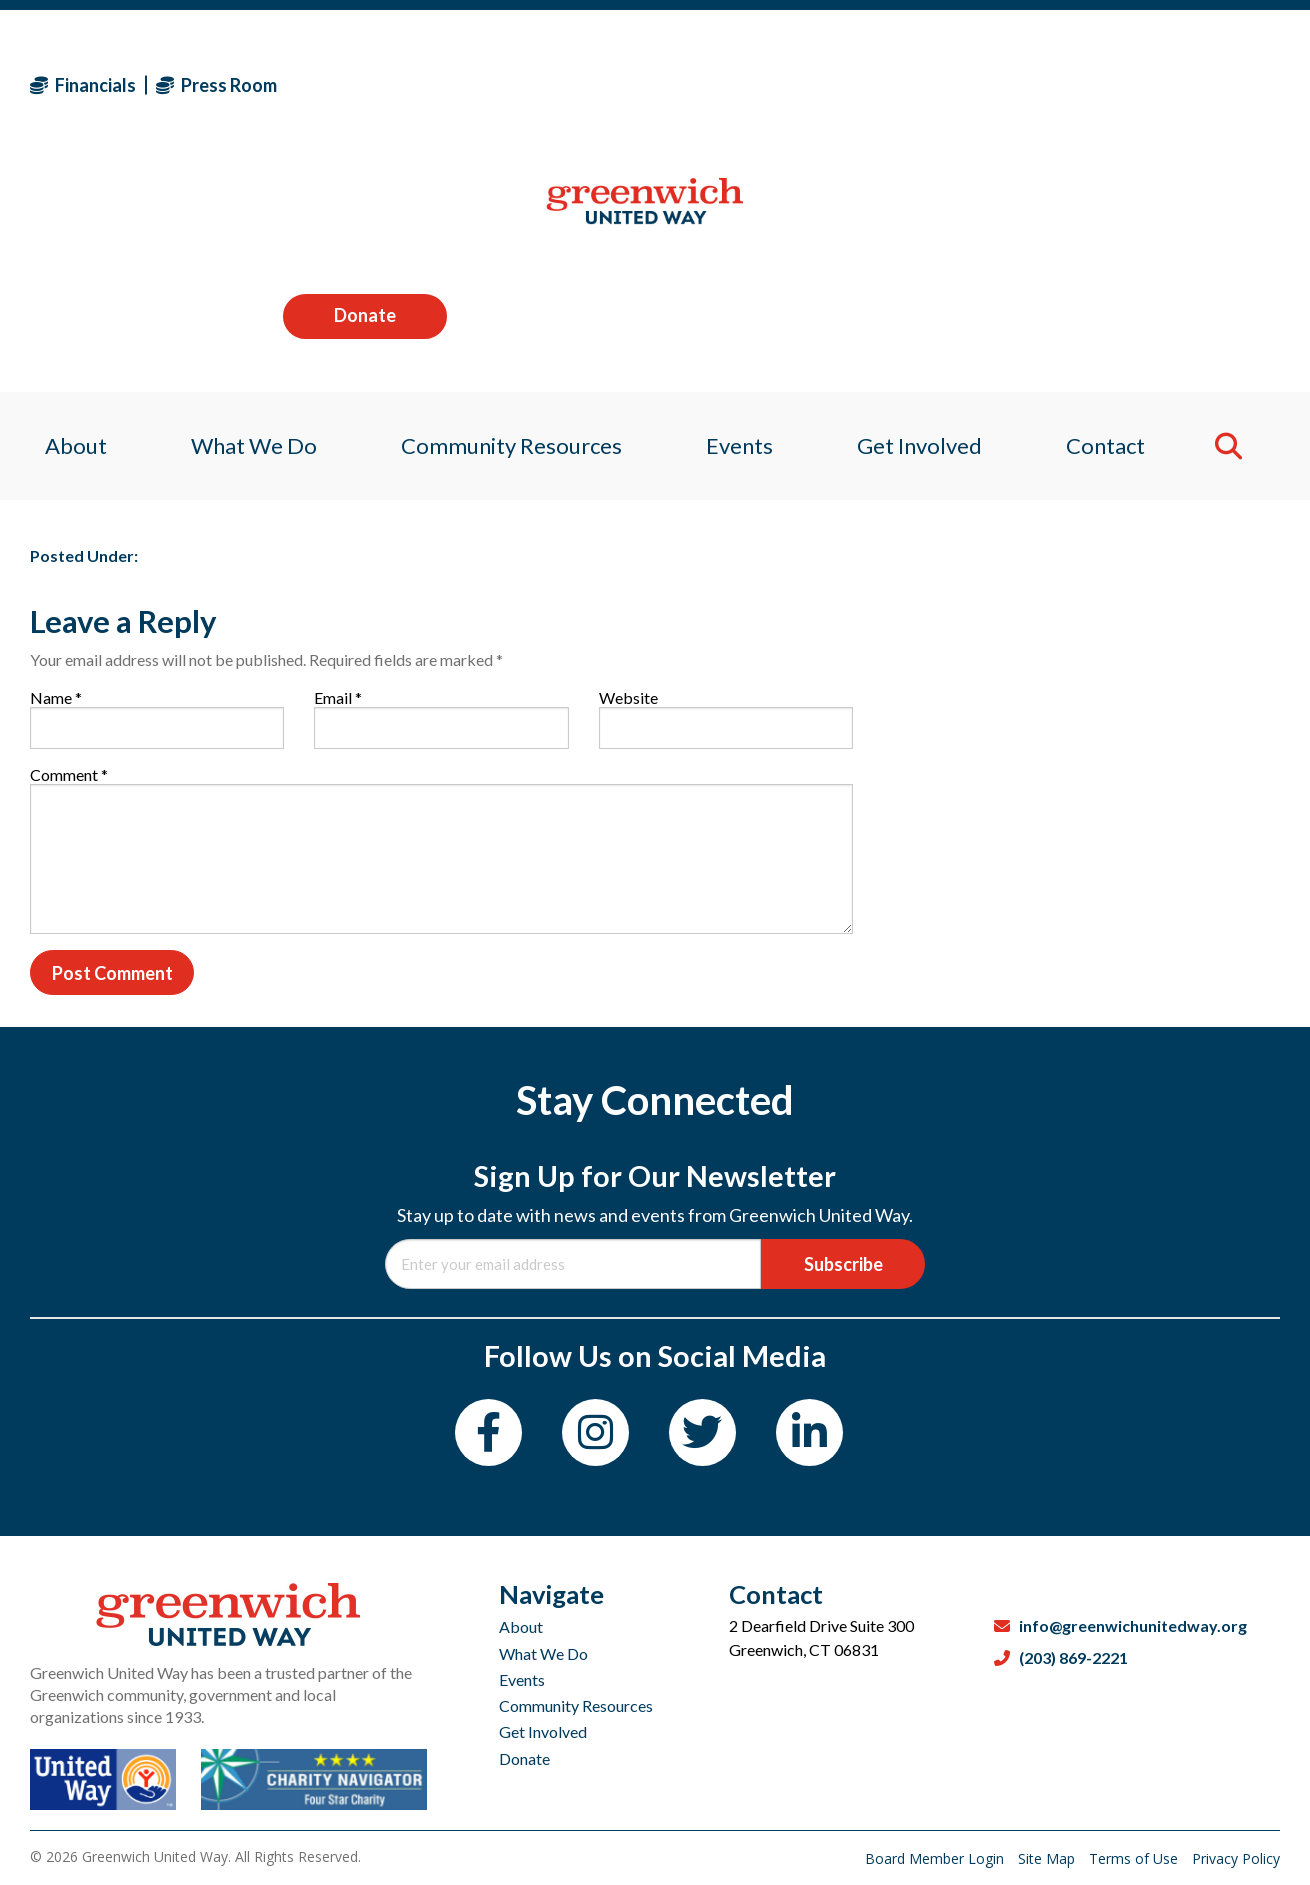  What do you see at coordinates (543, 1653) in the screenshot?
I see `What We Do` at bounding box center [543, 1653].